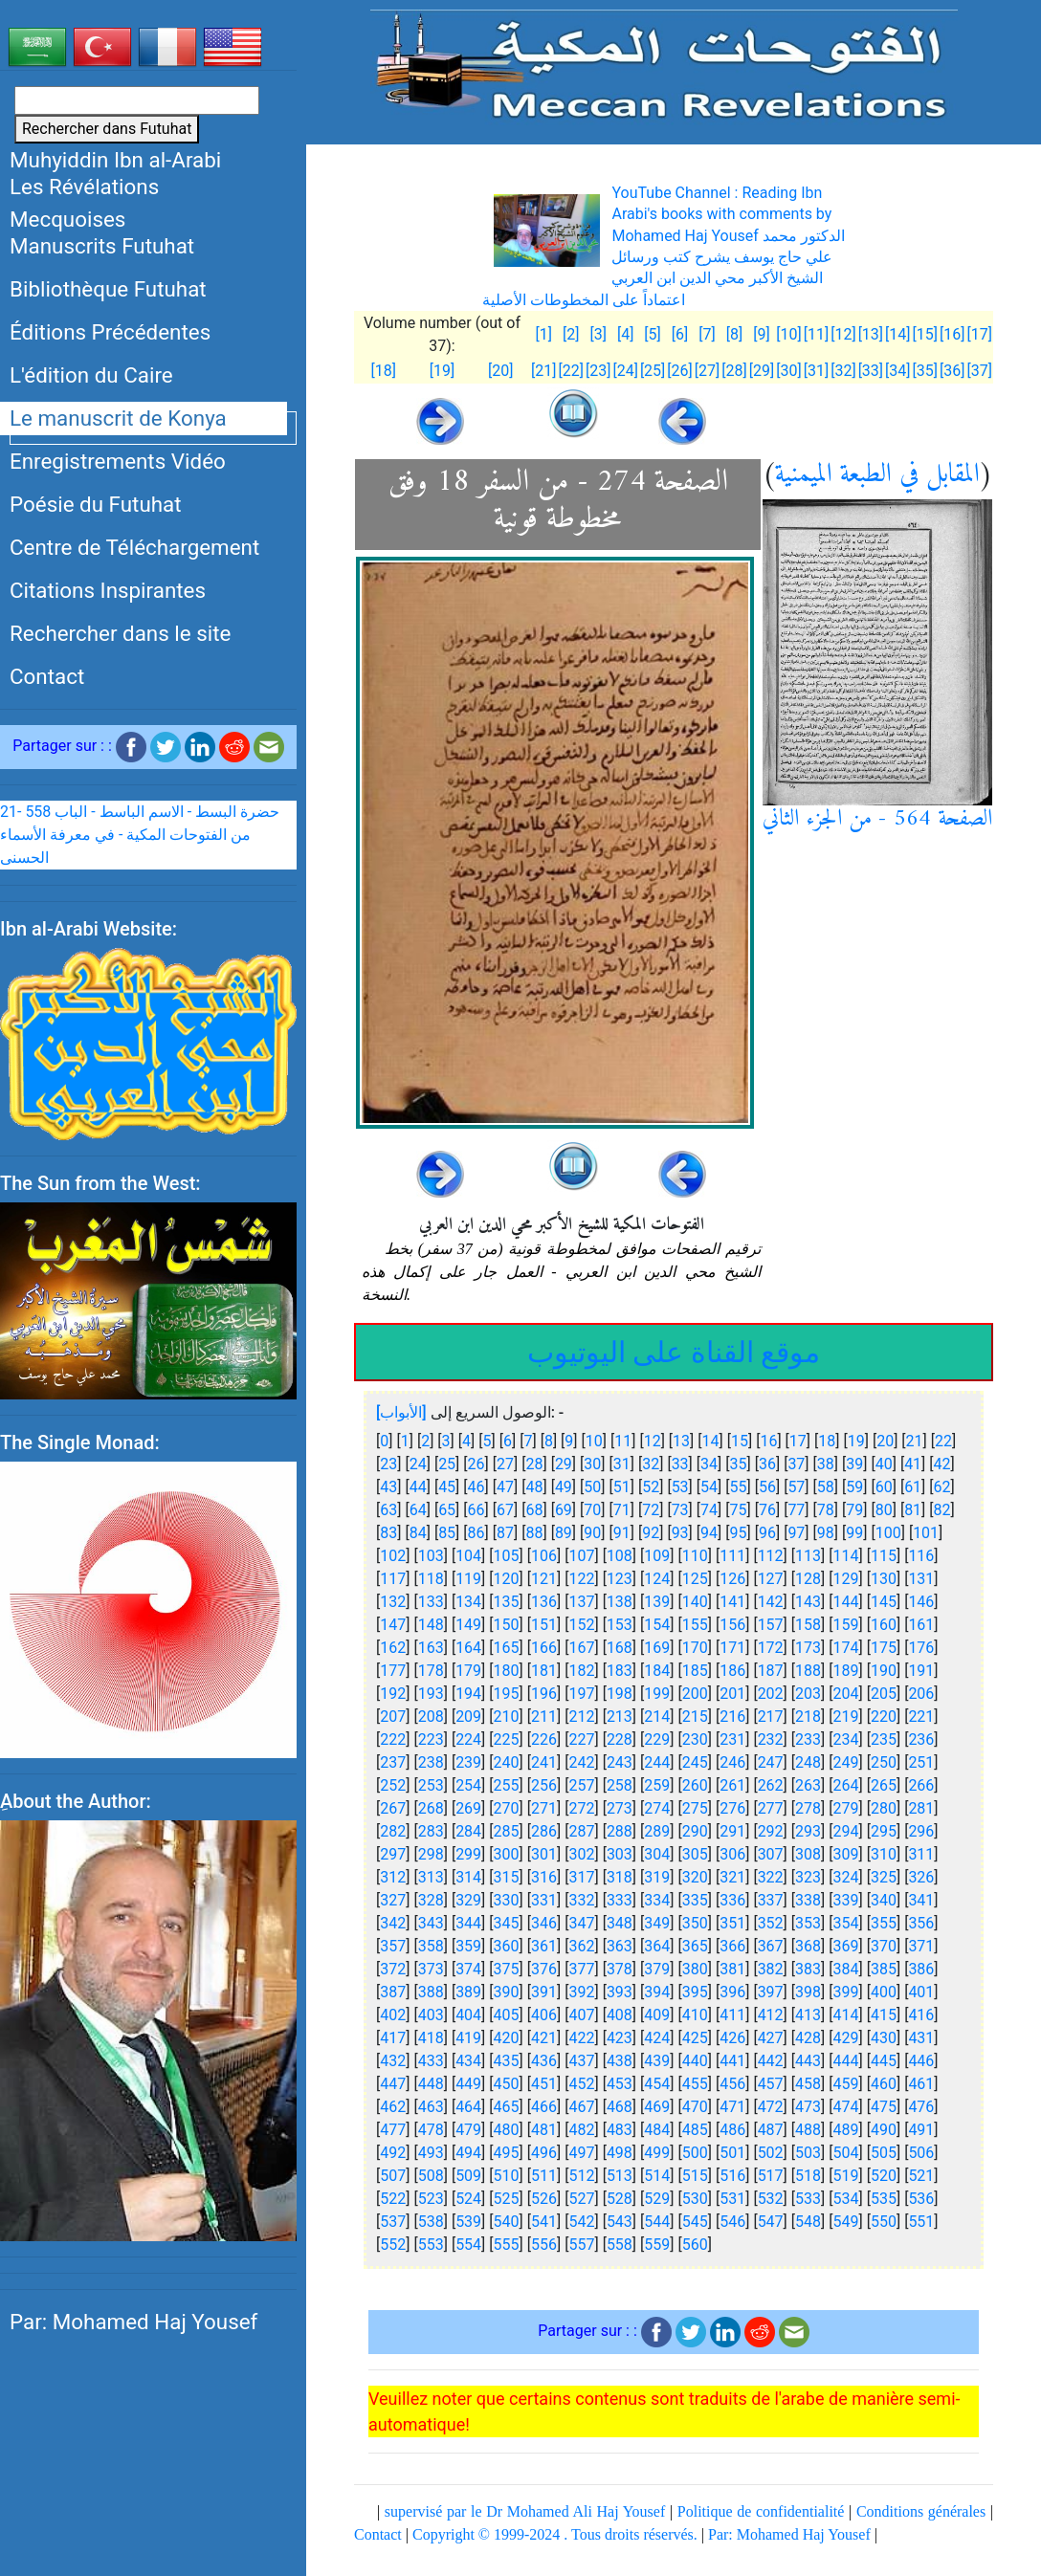  What do you see at coordinates (544, 1716) in the screenshot?
I see `211` at bounding box center [544, 1716].